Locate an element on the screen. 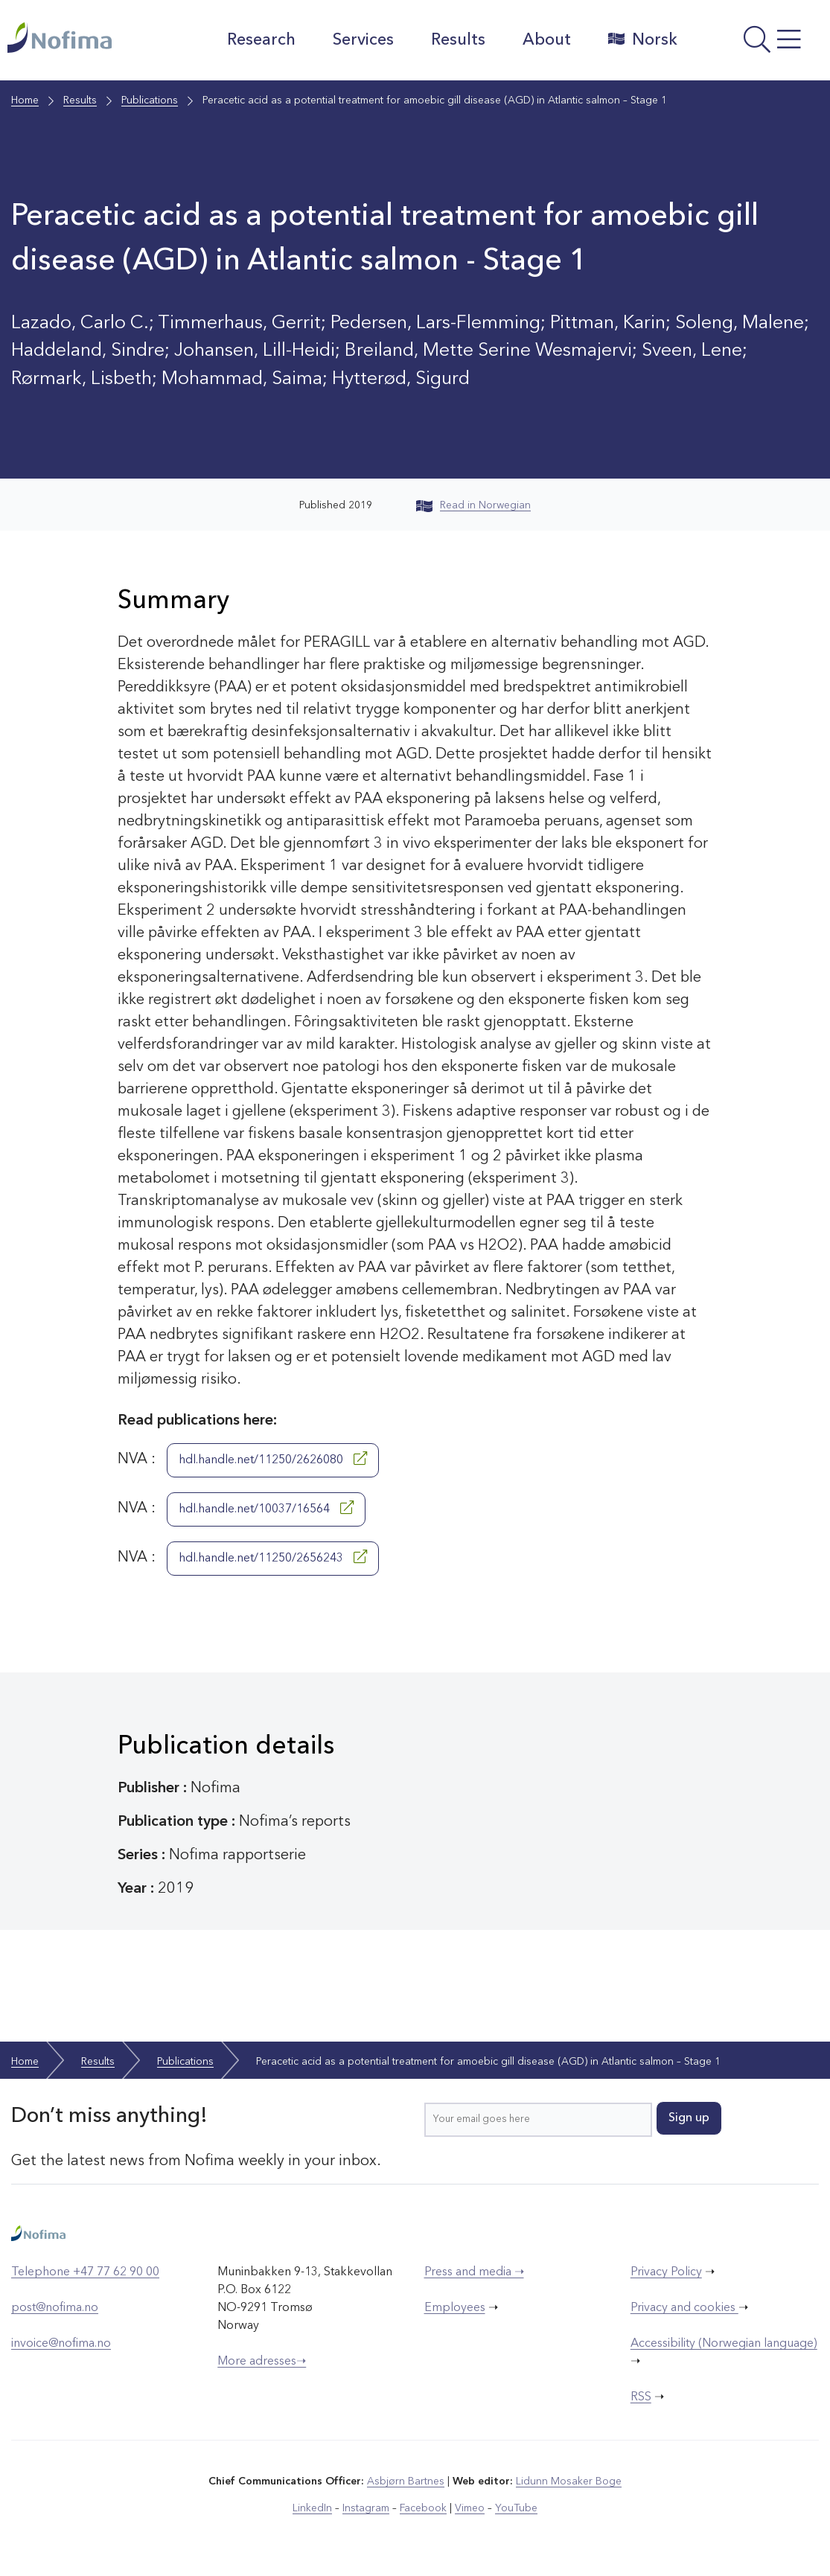  Services is located at coordinates (363, 40).